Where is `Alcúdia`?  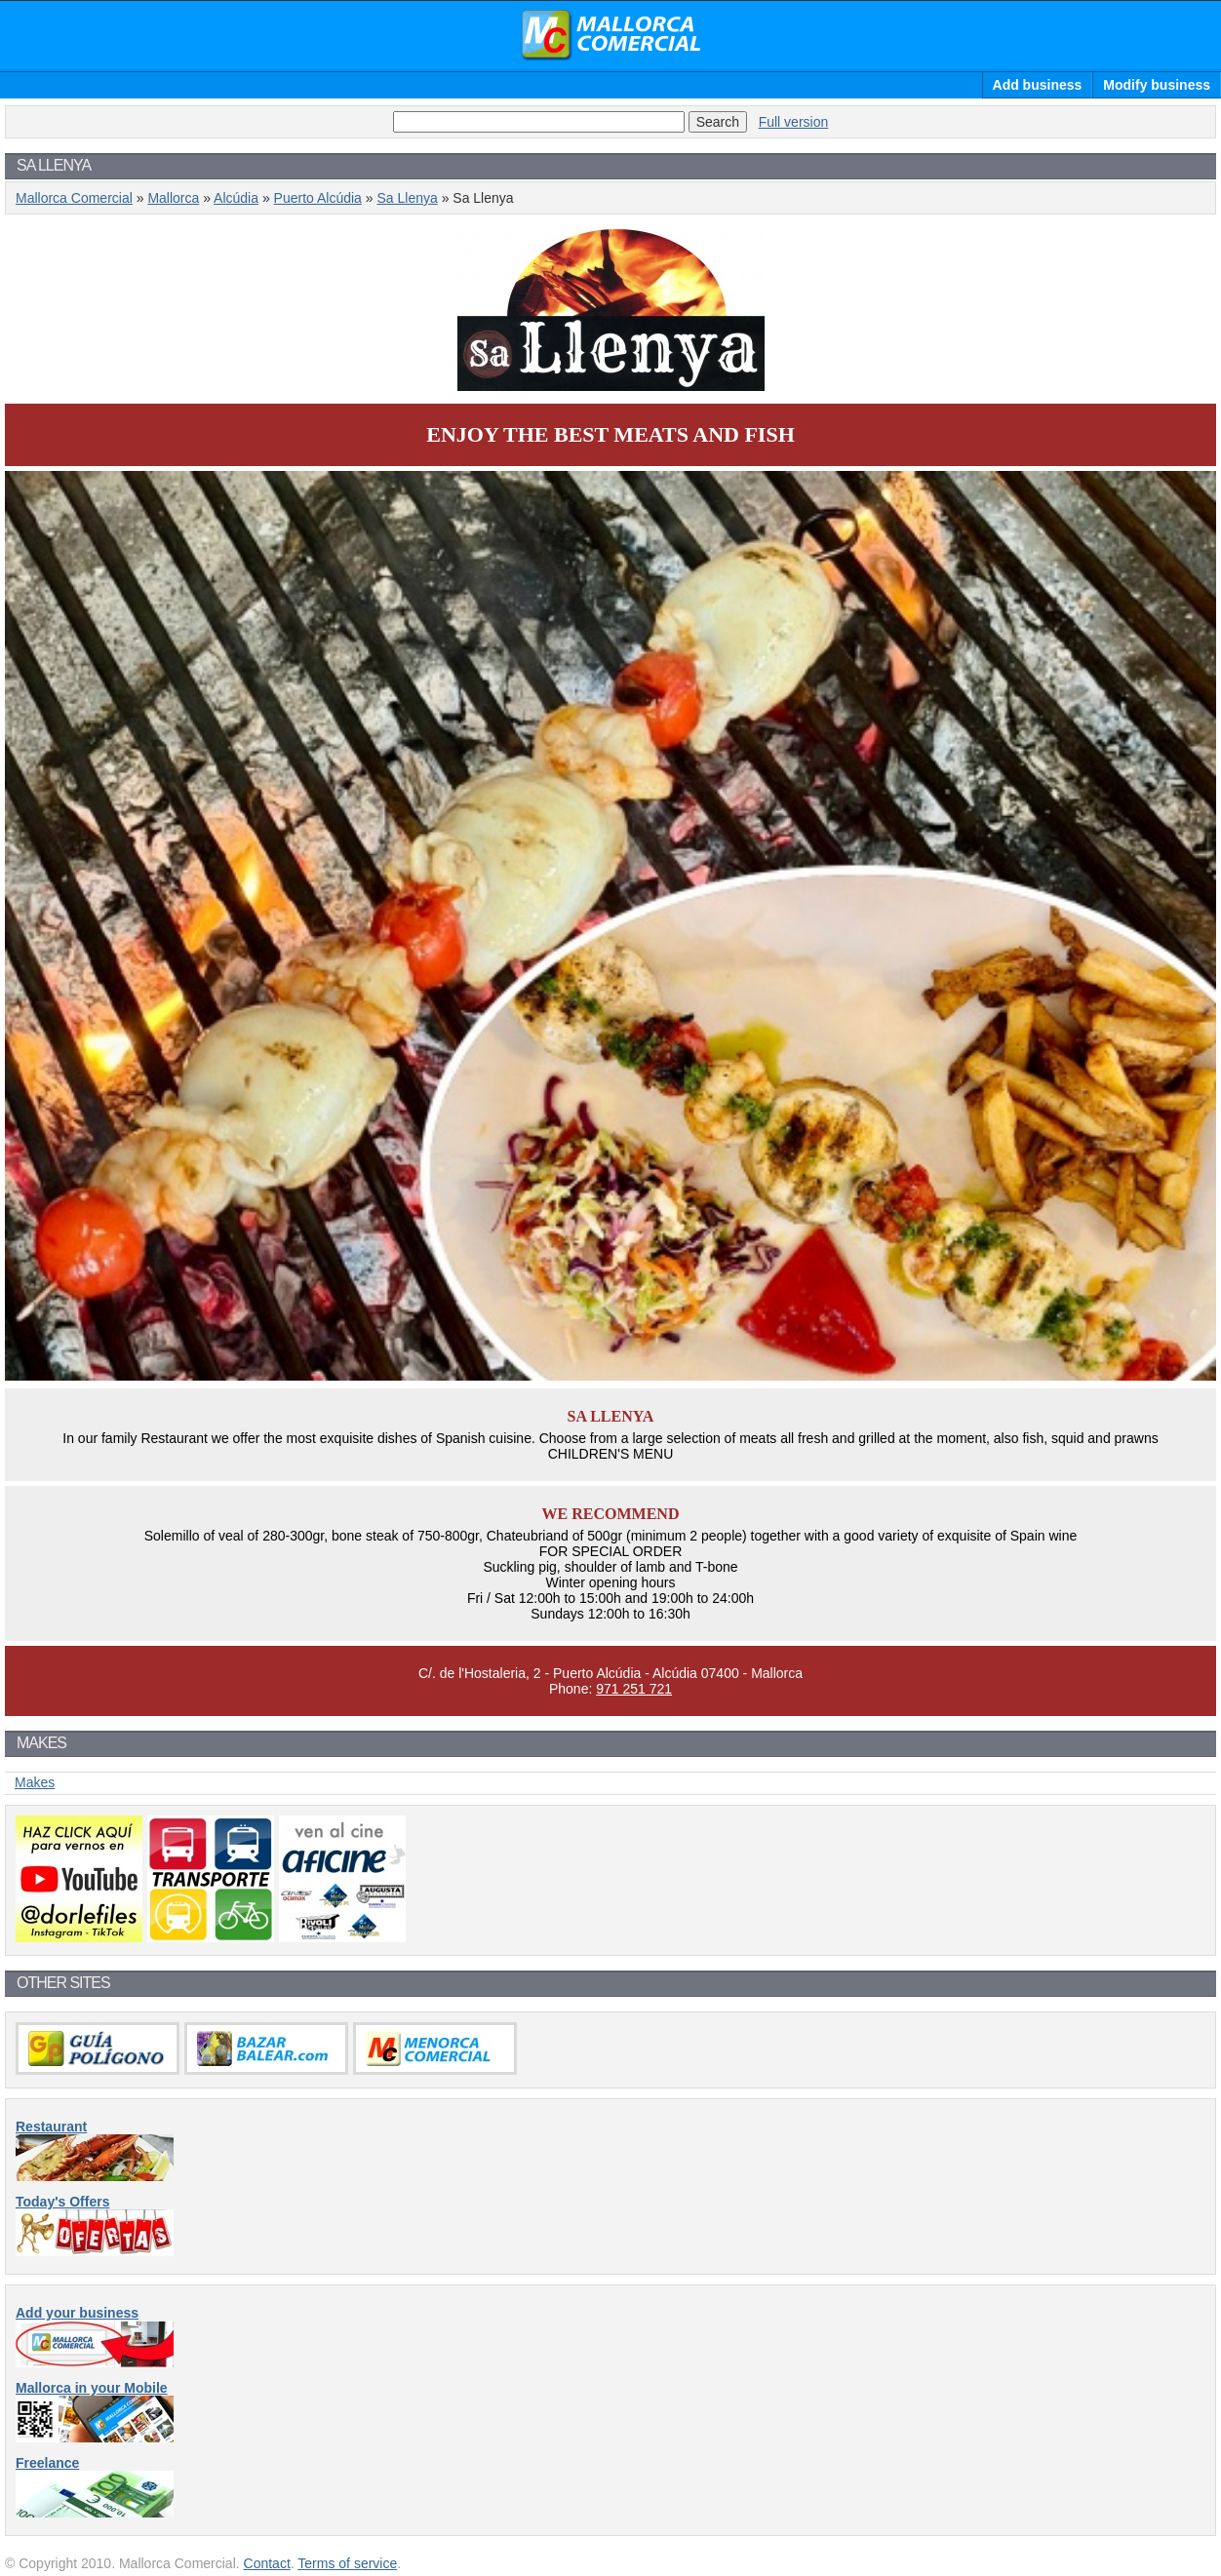
Alcúdia is located at coordinates (236, 198).